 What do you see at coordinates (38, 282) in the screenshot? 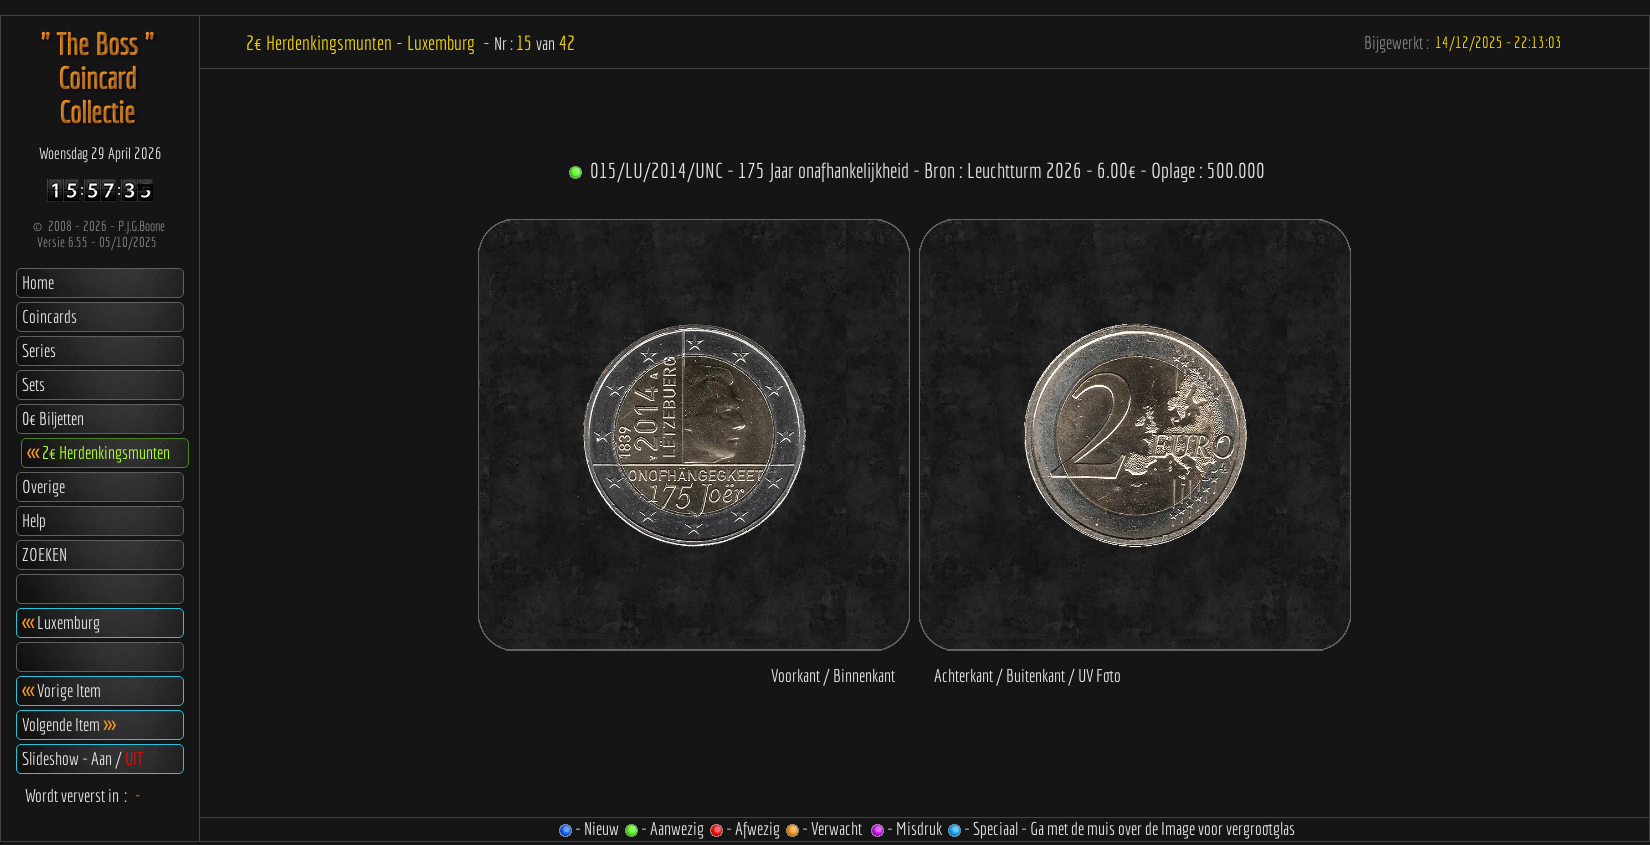
I see `Home` at bounding box center [38, 282].